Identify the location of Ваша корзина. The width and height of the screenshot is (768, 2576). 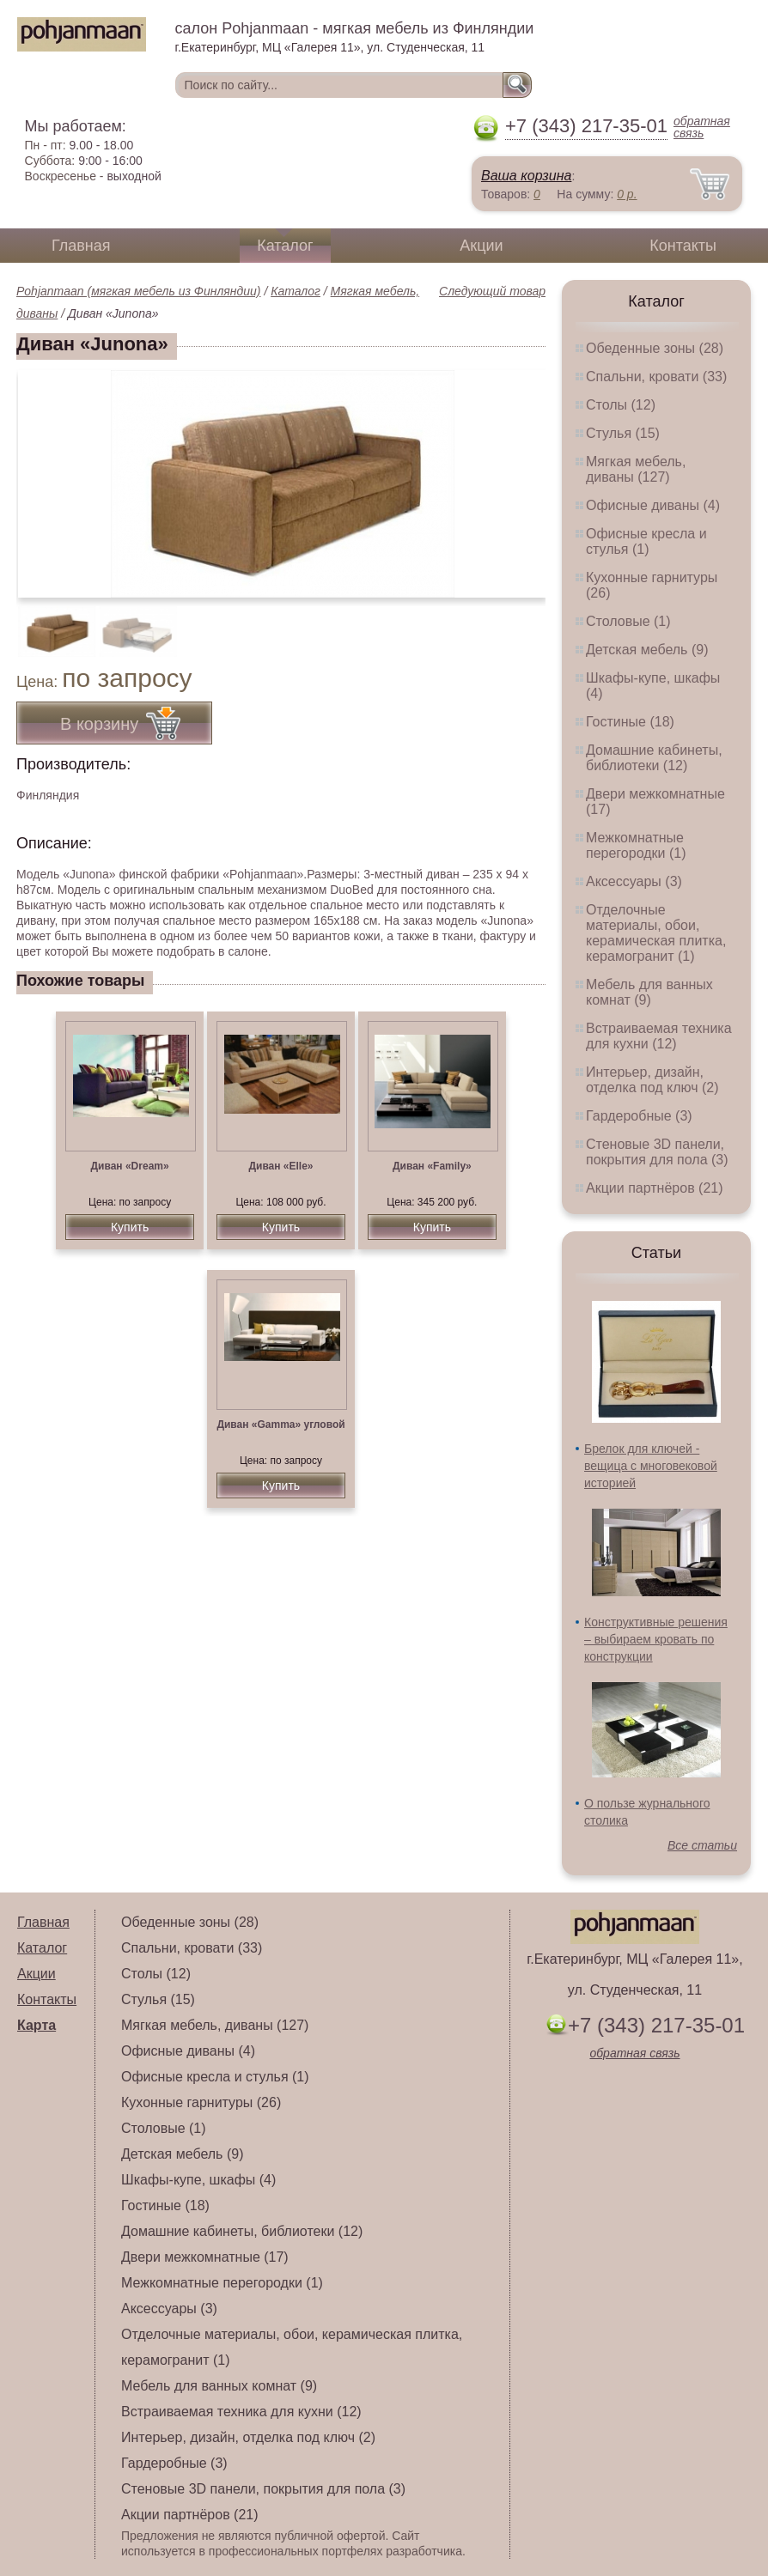
(526, 175).